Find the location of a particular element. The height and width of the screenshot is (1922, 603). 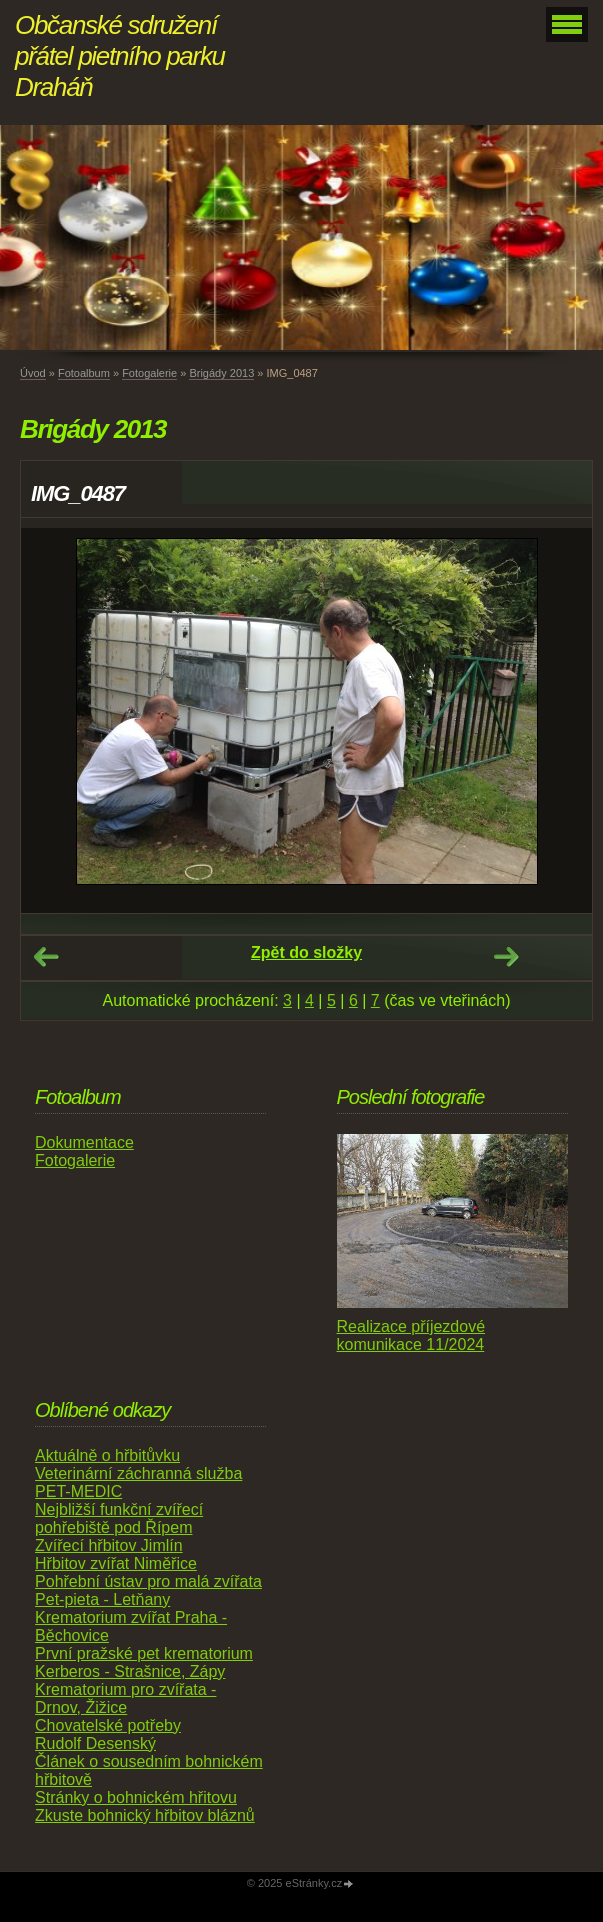

Realizace příjezdové komunikace 11/2024 is located at coordinates (411, 1335).